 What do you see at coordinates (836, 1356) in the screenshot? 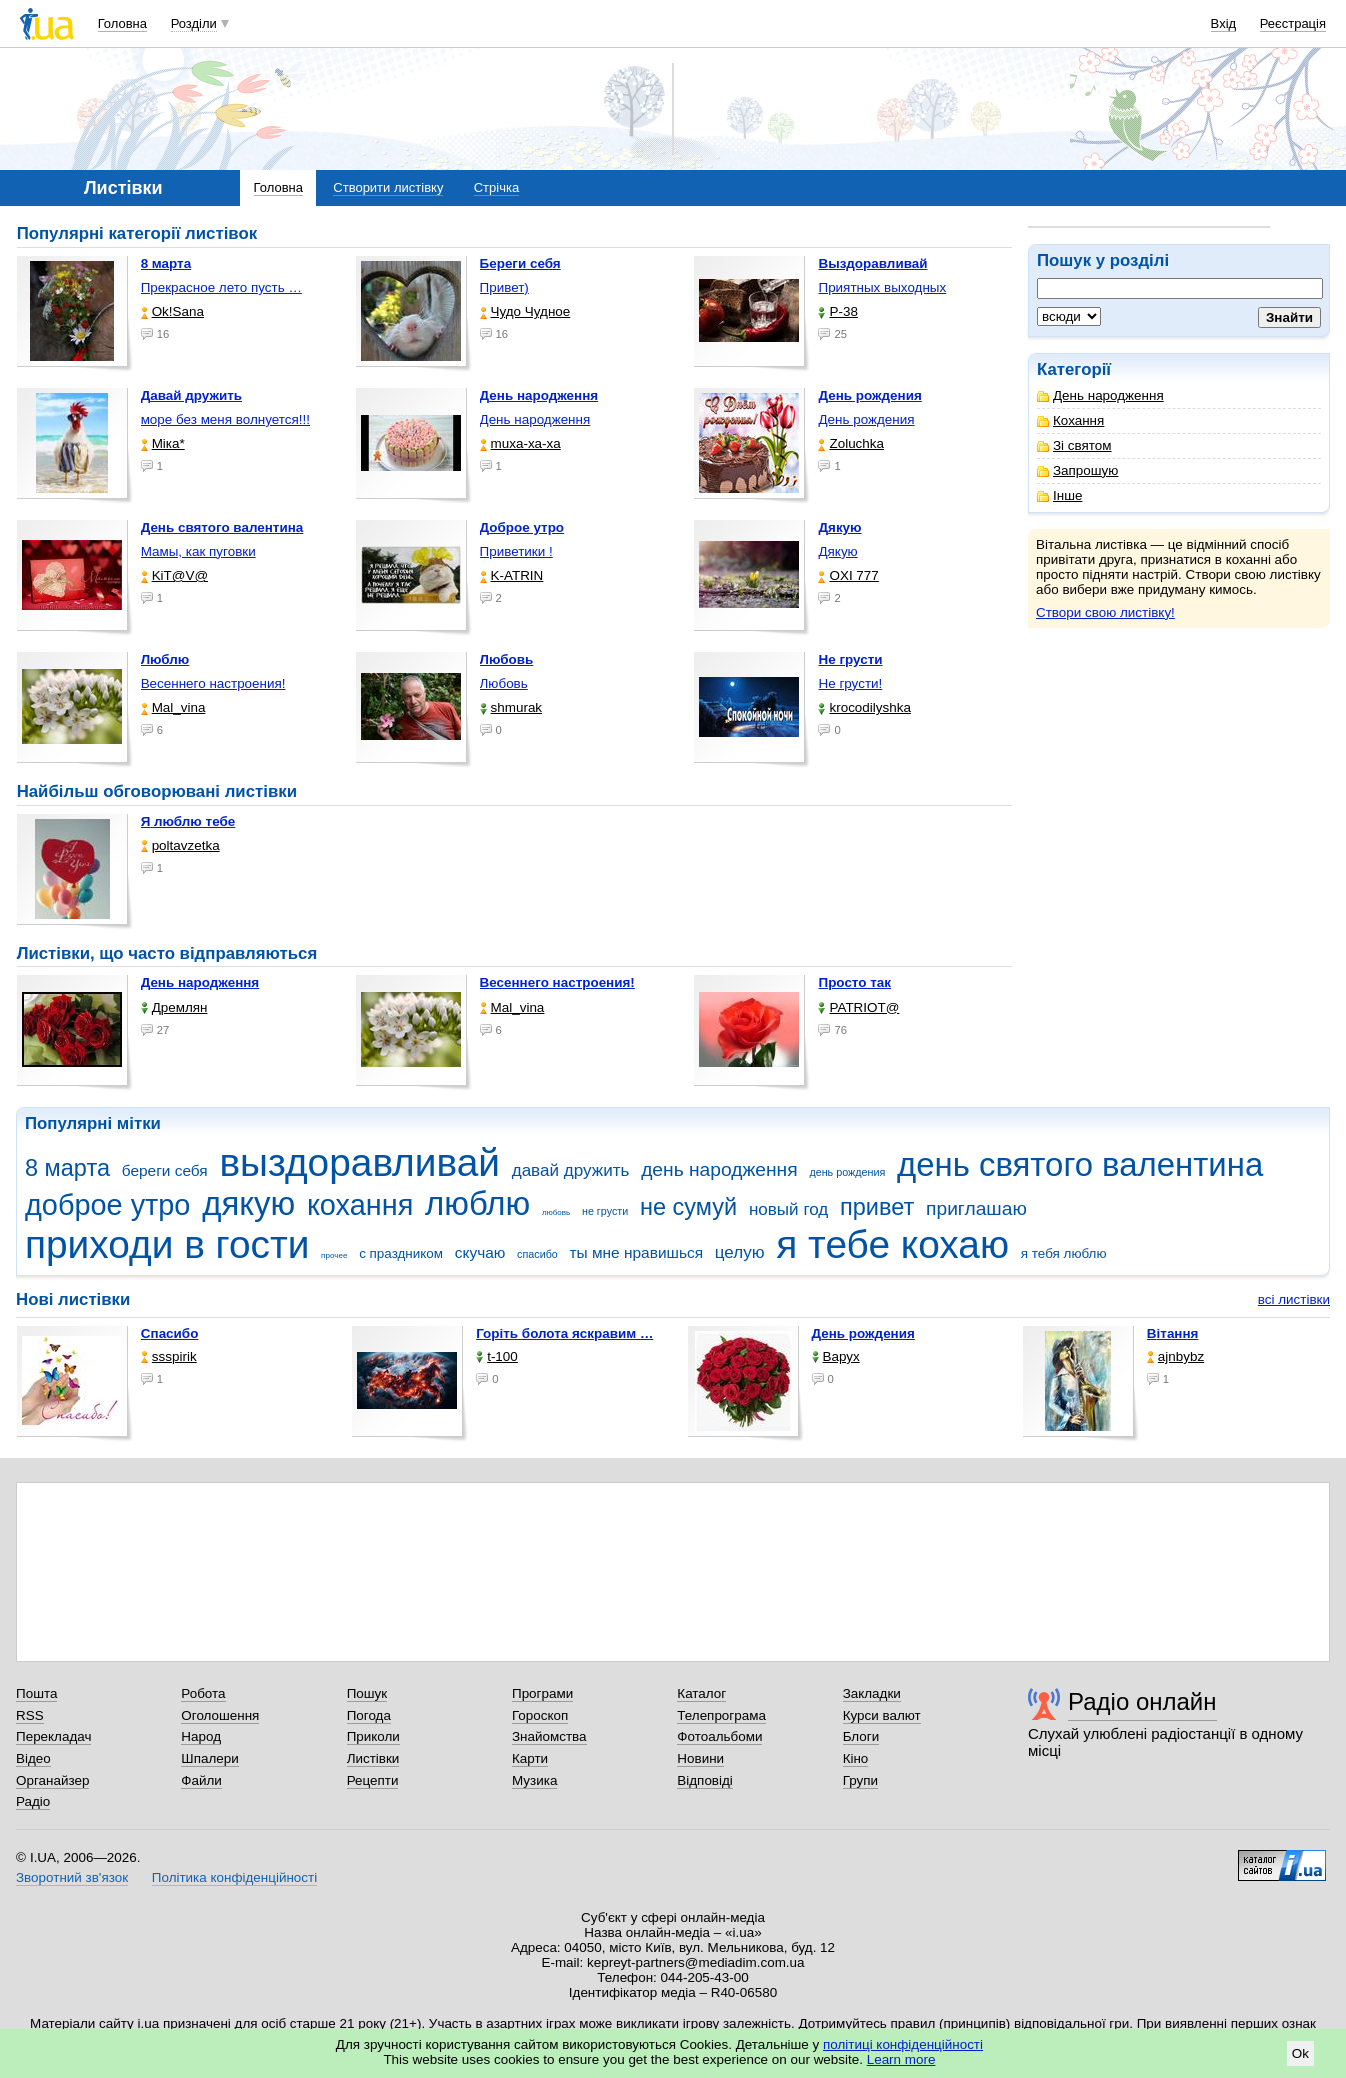
I see `Варух` at bounding box center [836, 1356].